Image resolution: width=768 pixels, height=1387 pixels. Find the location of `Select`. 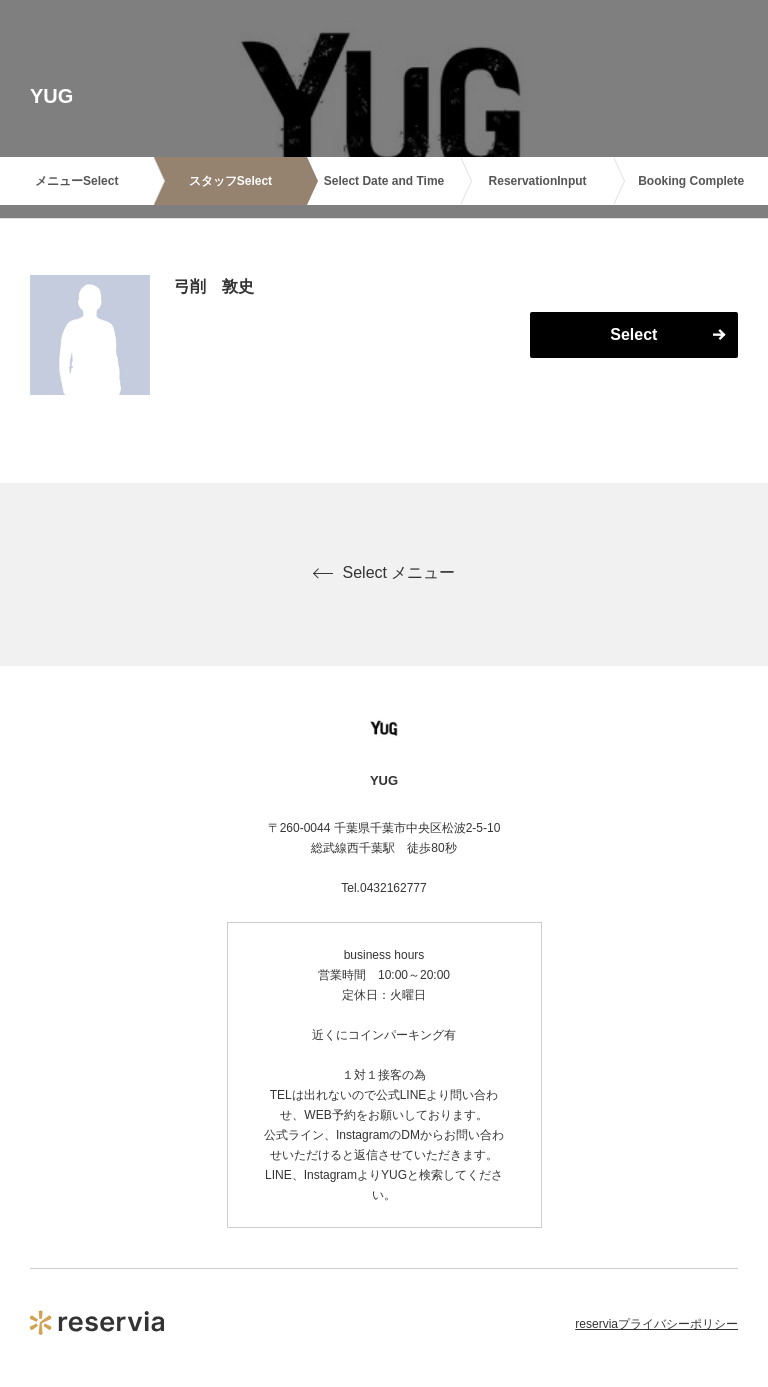

Select is located at coordinates (633, 334).